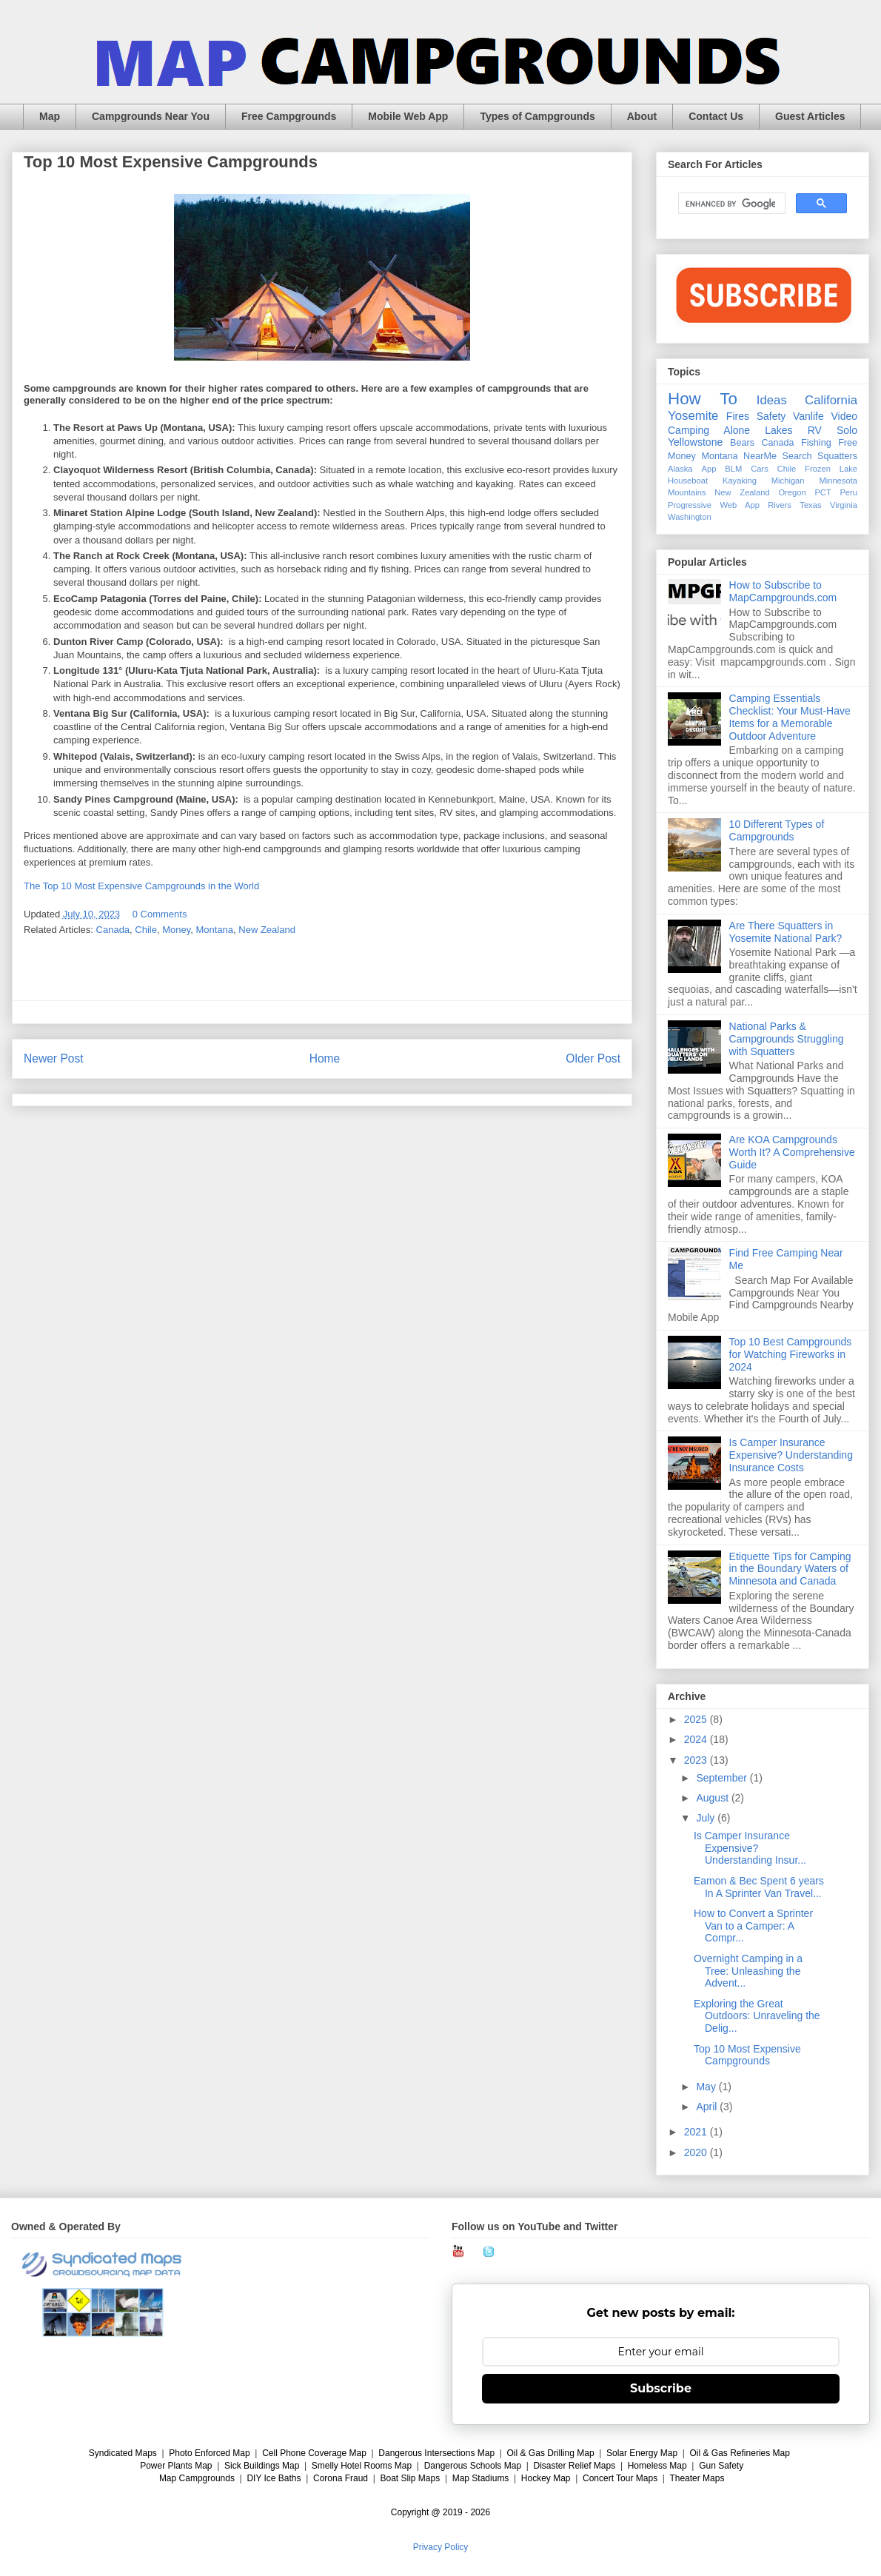 The width and height of the screenshot is (881, 2576). Describe the element at coordinates (689, 516) in the screenshot. I see `Washington` at that location.